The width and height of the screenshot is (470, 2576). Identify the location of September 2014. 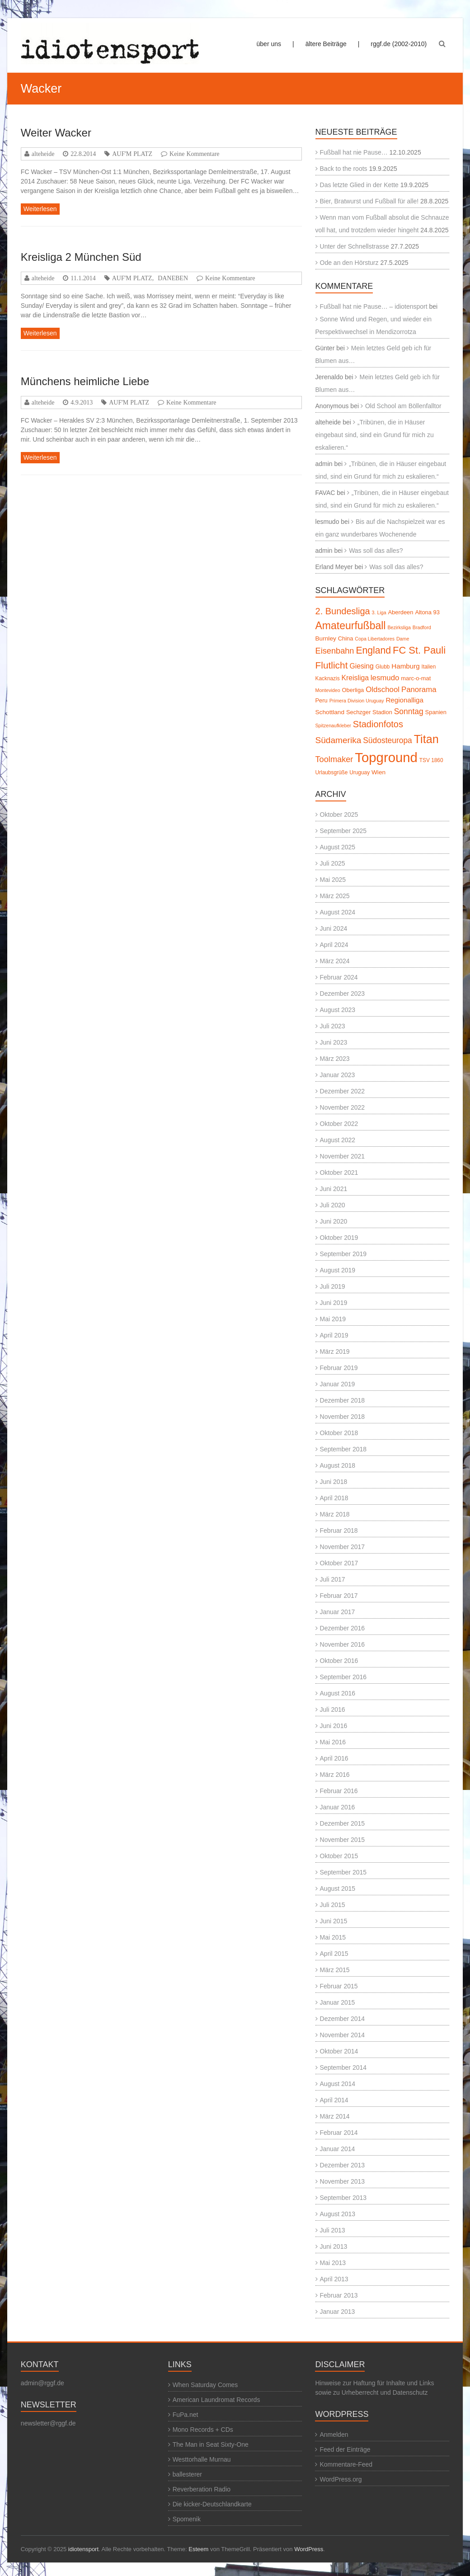
(343, 2067).